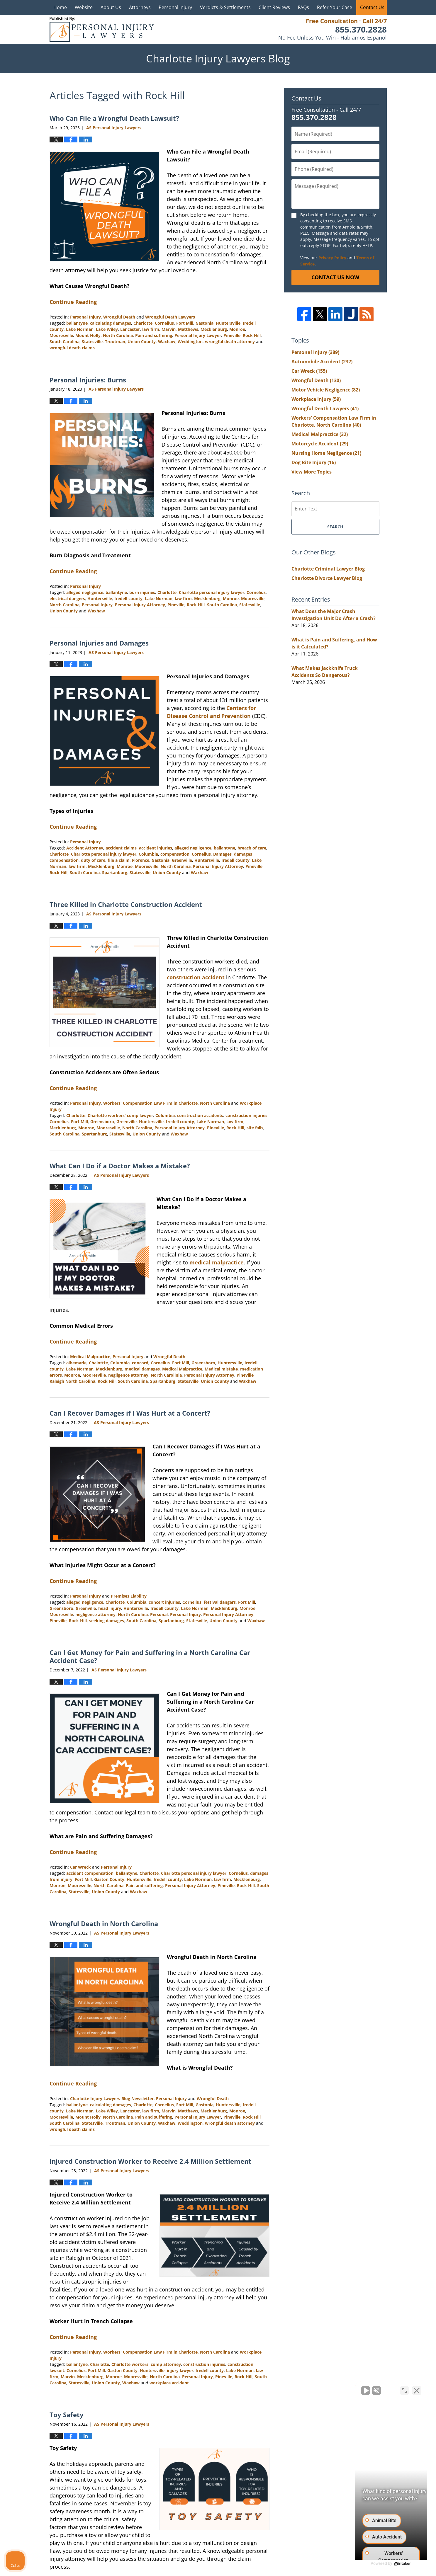  I want to click on ballantyne, so click(77, 323).